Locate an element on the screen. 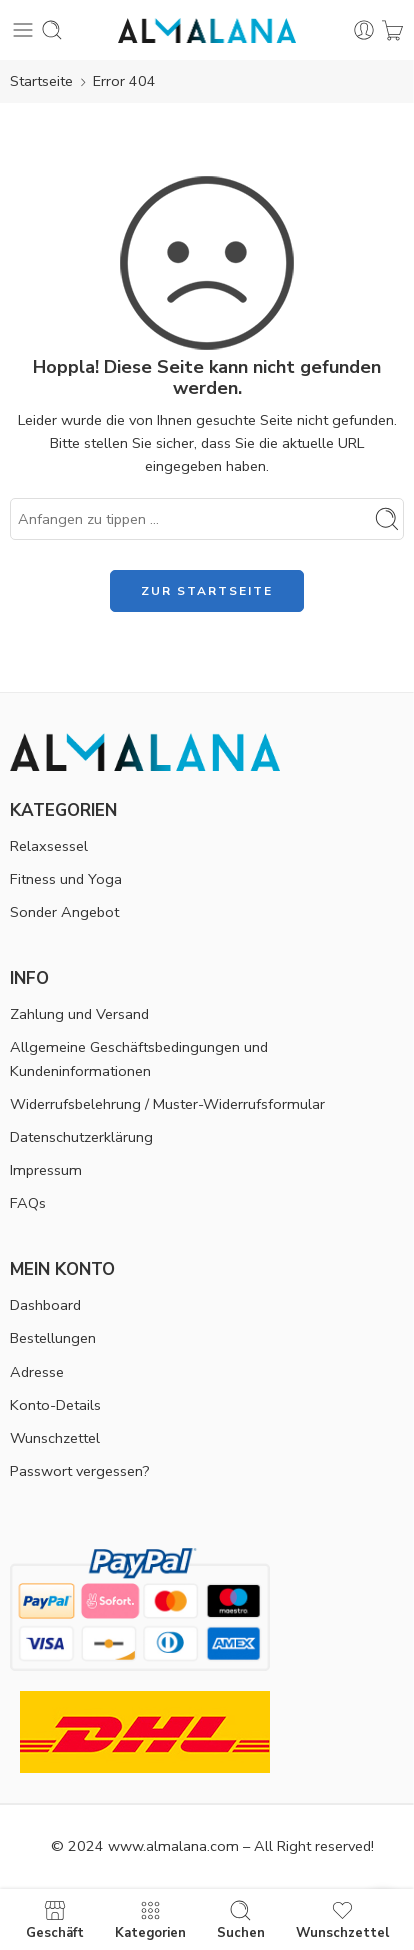 This screenshot has height=1950, width=414. Dashboard is located at coordinates (45, 1305).